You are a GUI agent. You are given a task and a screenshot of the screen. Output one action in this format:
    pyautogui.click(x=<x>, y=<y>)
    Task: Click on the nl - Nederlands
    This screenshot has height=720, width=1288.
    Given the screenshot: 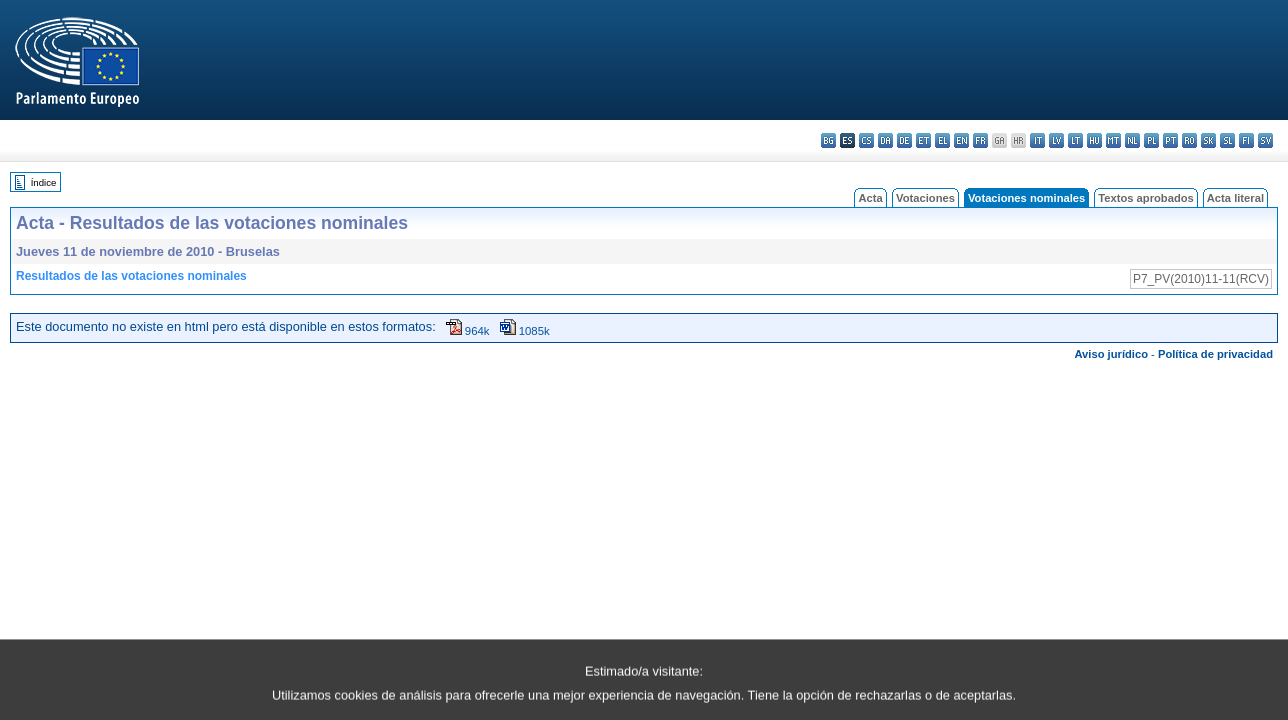 What is the action you would take?
    pyautogui.click(x=1132, y=140)
    